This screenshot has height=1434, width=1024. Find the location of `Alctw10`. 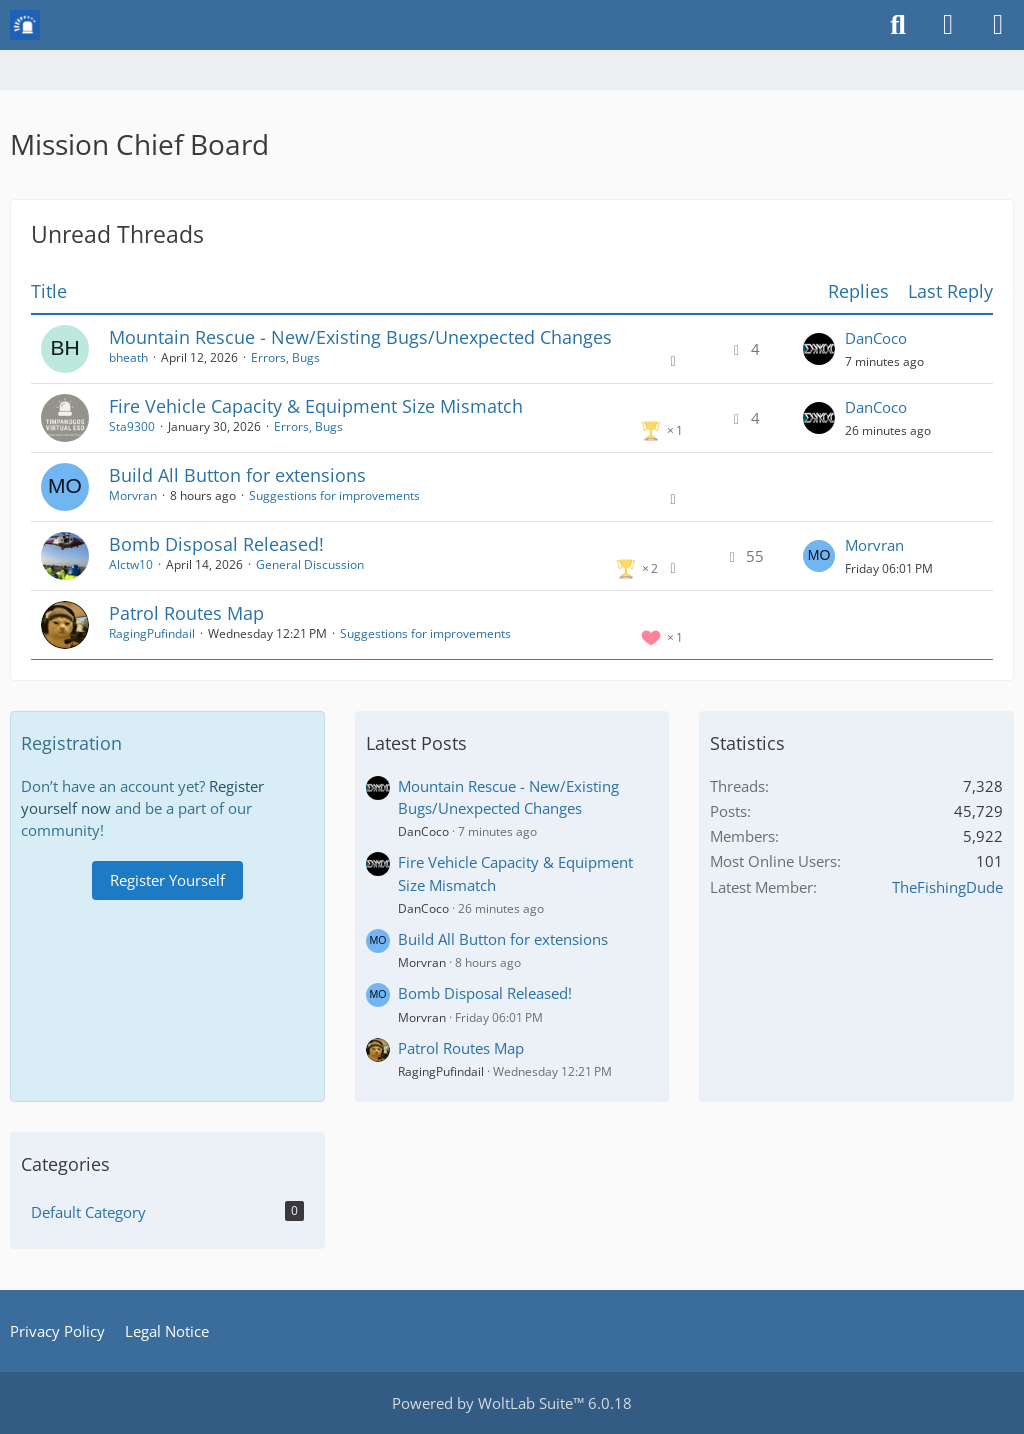

Alctw10 is located at coordinates (131, 564).